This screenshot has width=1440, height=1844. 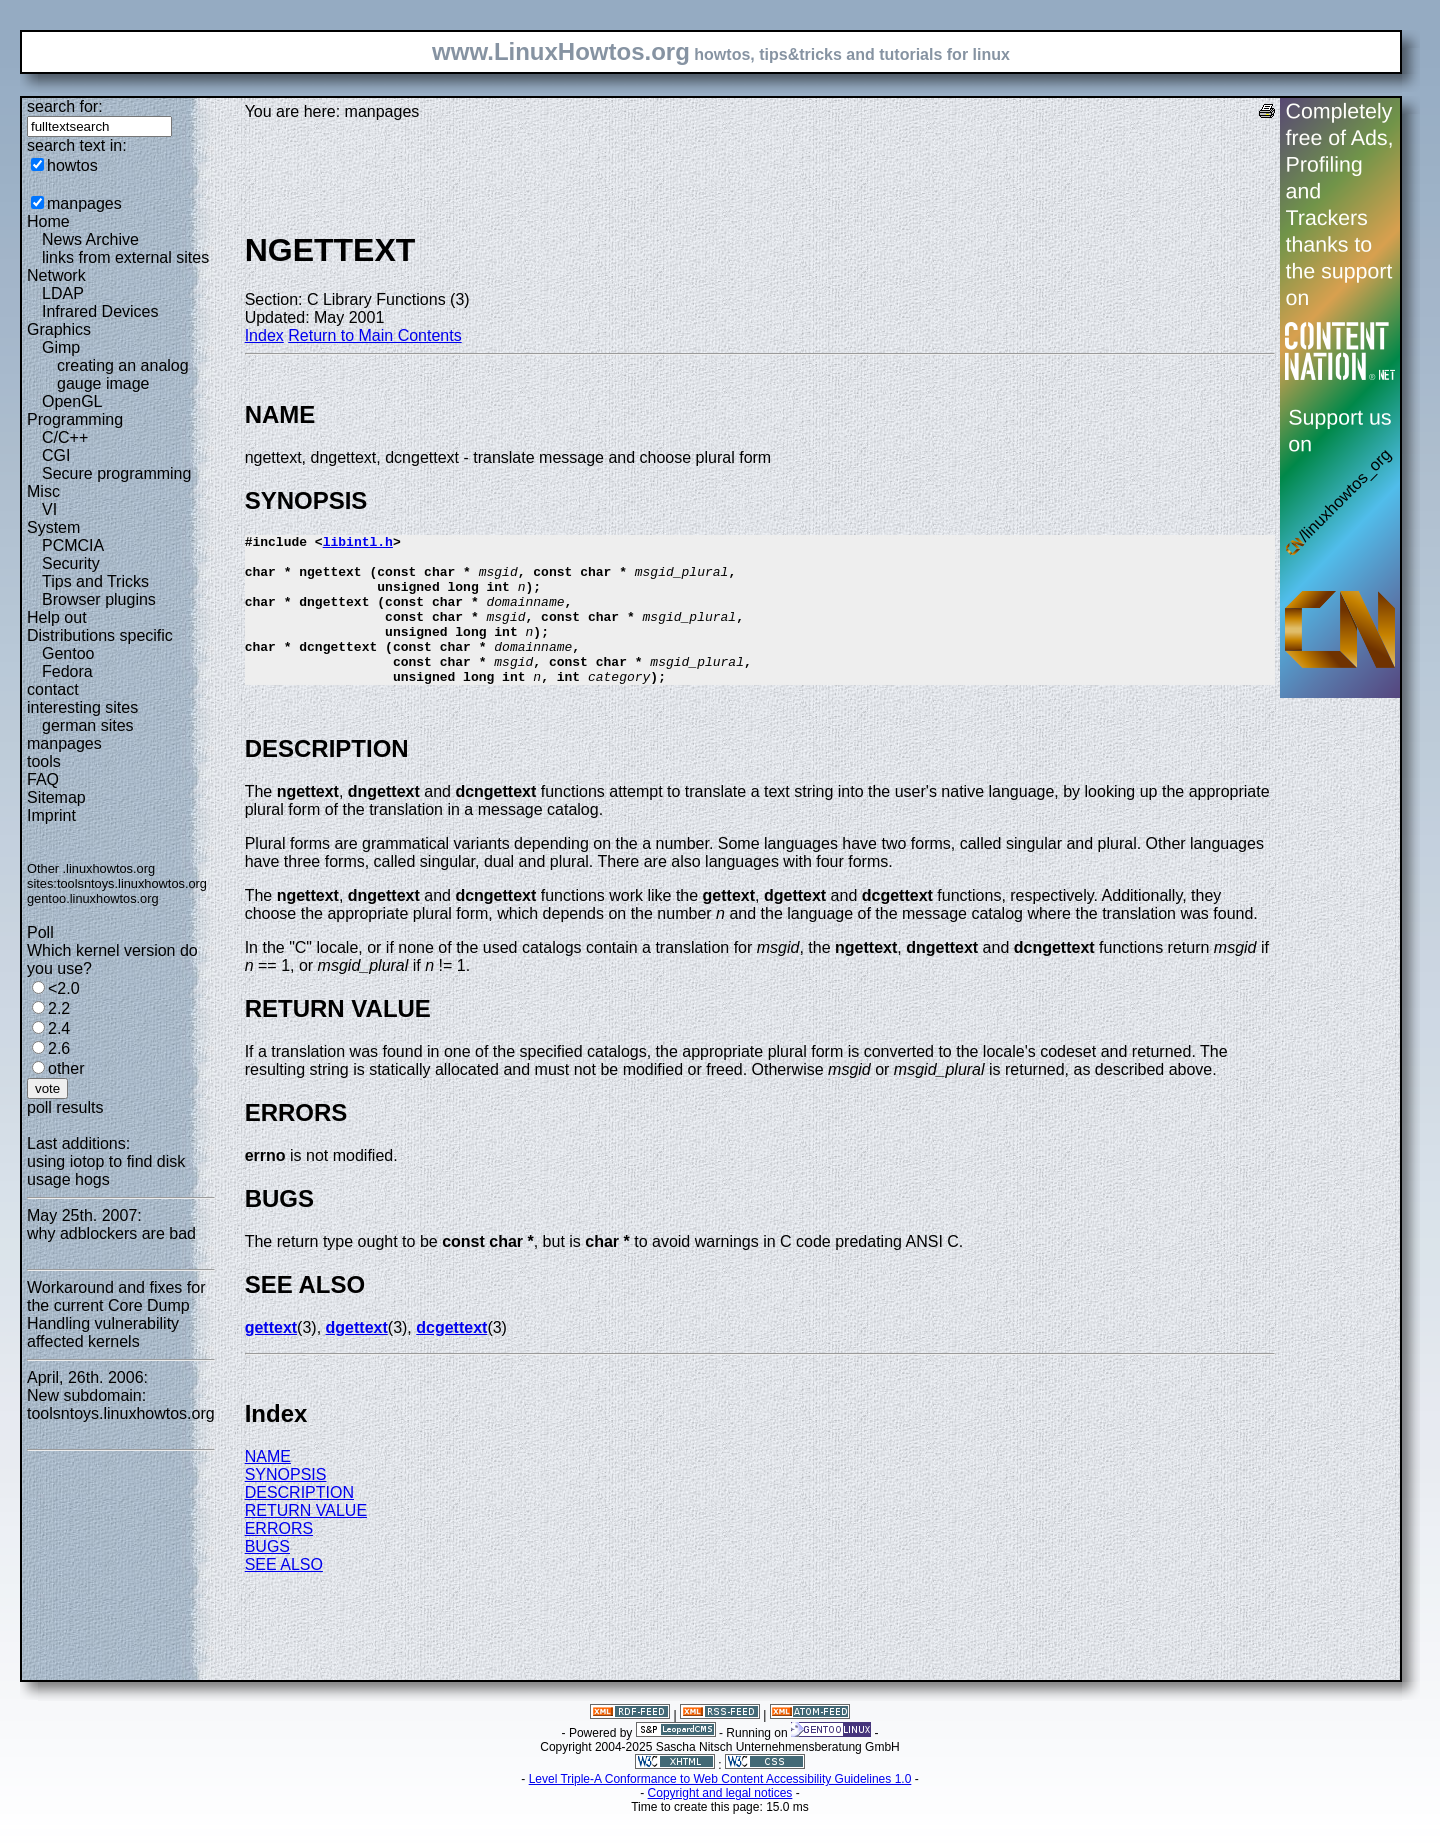 What do you see at coordinates (358, 544) in the screenshot?
I see `libintl.h` at bounding box center [358, 544].